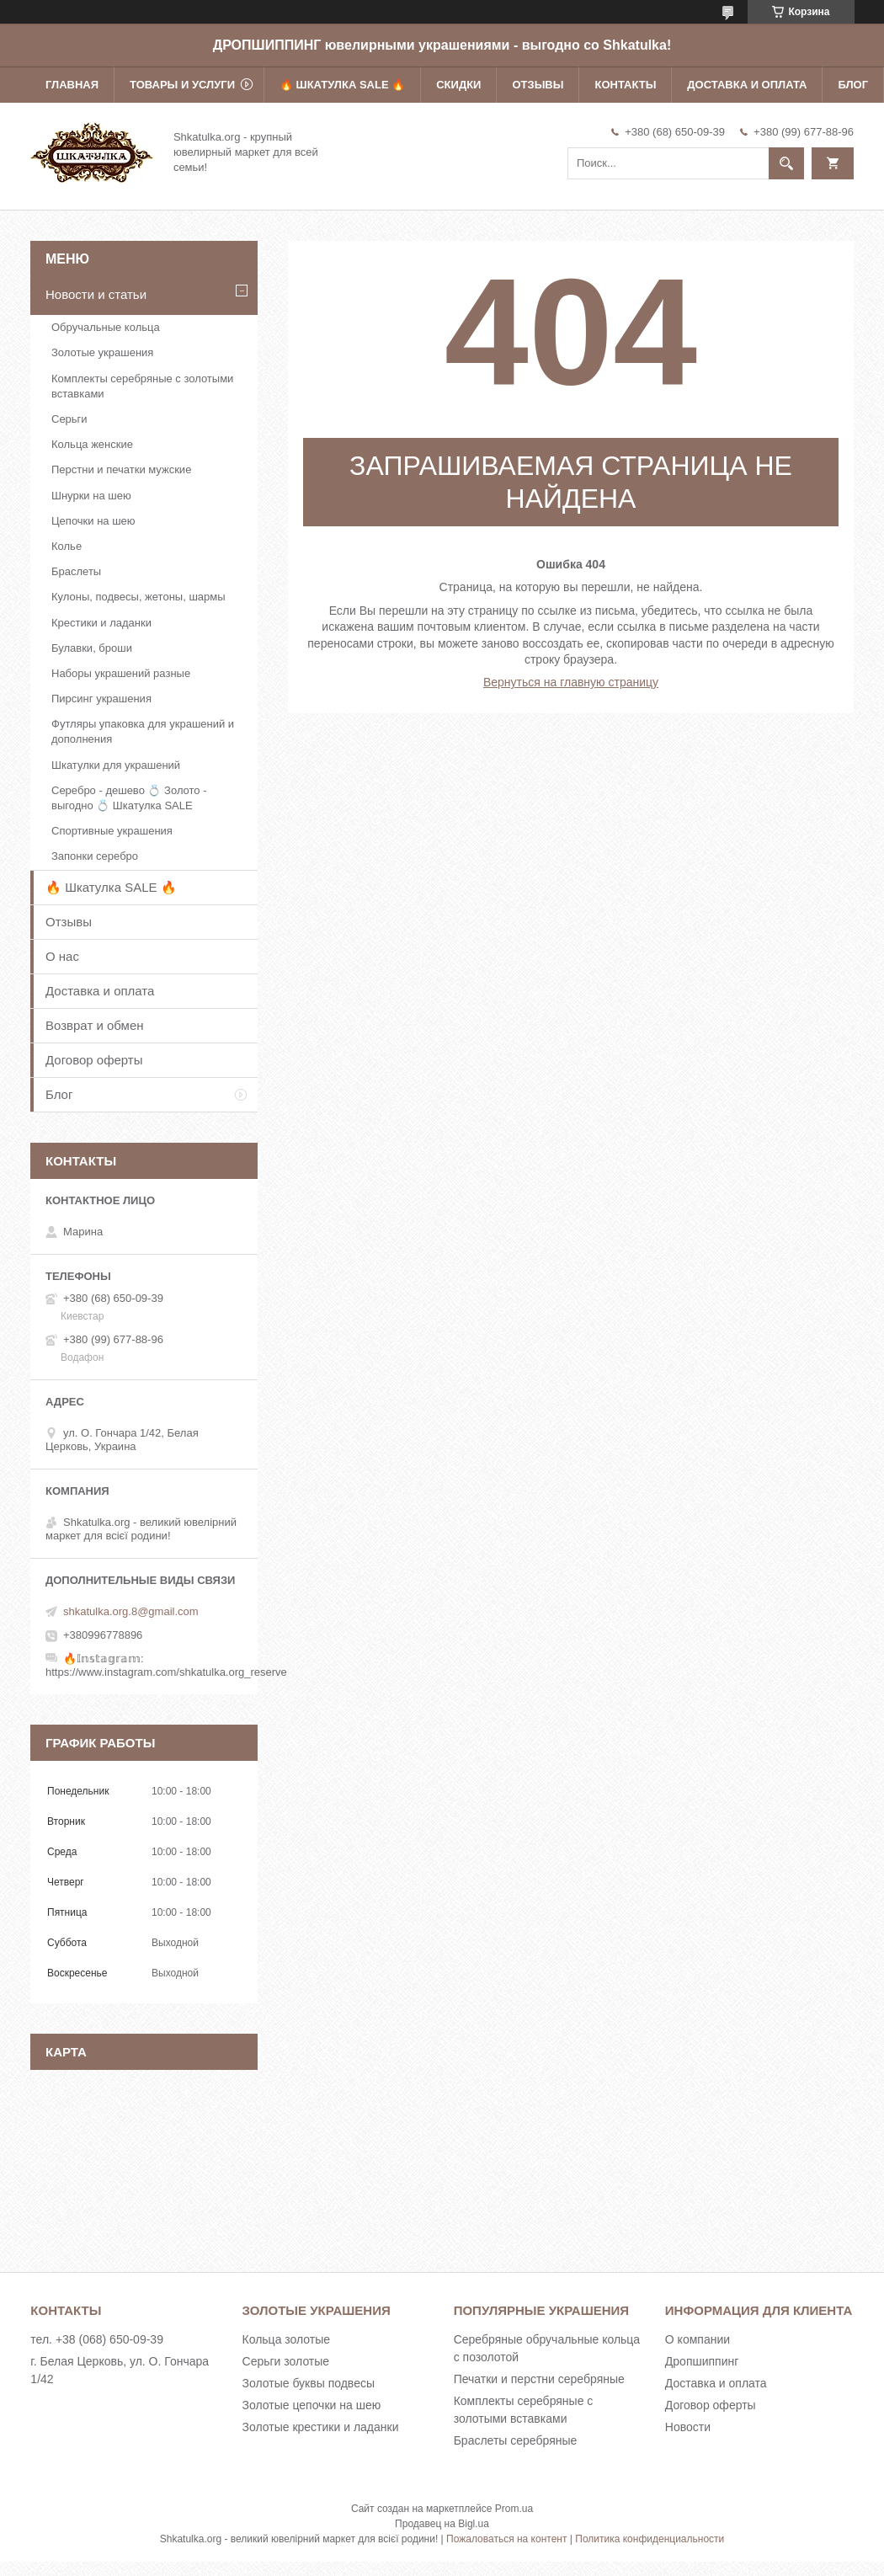 This screenshot has width=884, height=2576. I want to click on Комплекты серебряные с золотыми вставками, so click(142, 386).